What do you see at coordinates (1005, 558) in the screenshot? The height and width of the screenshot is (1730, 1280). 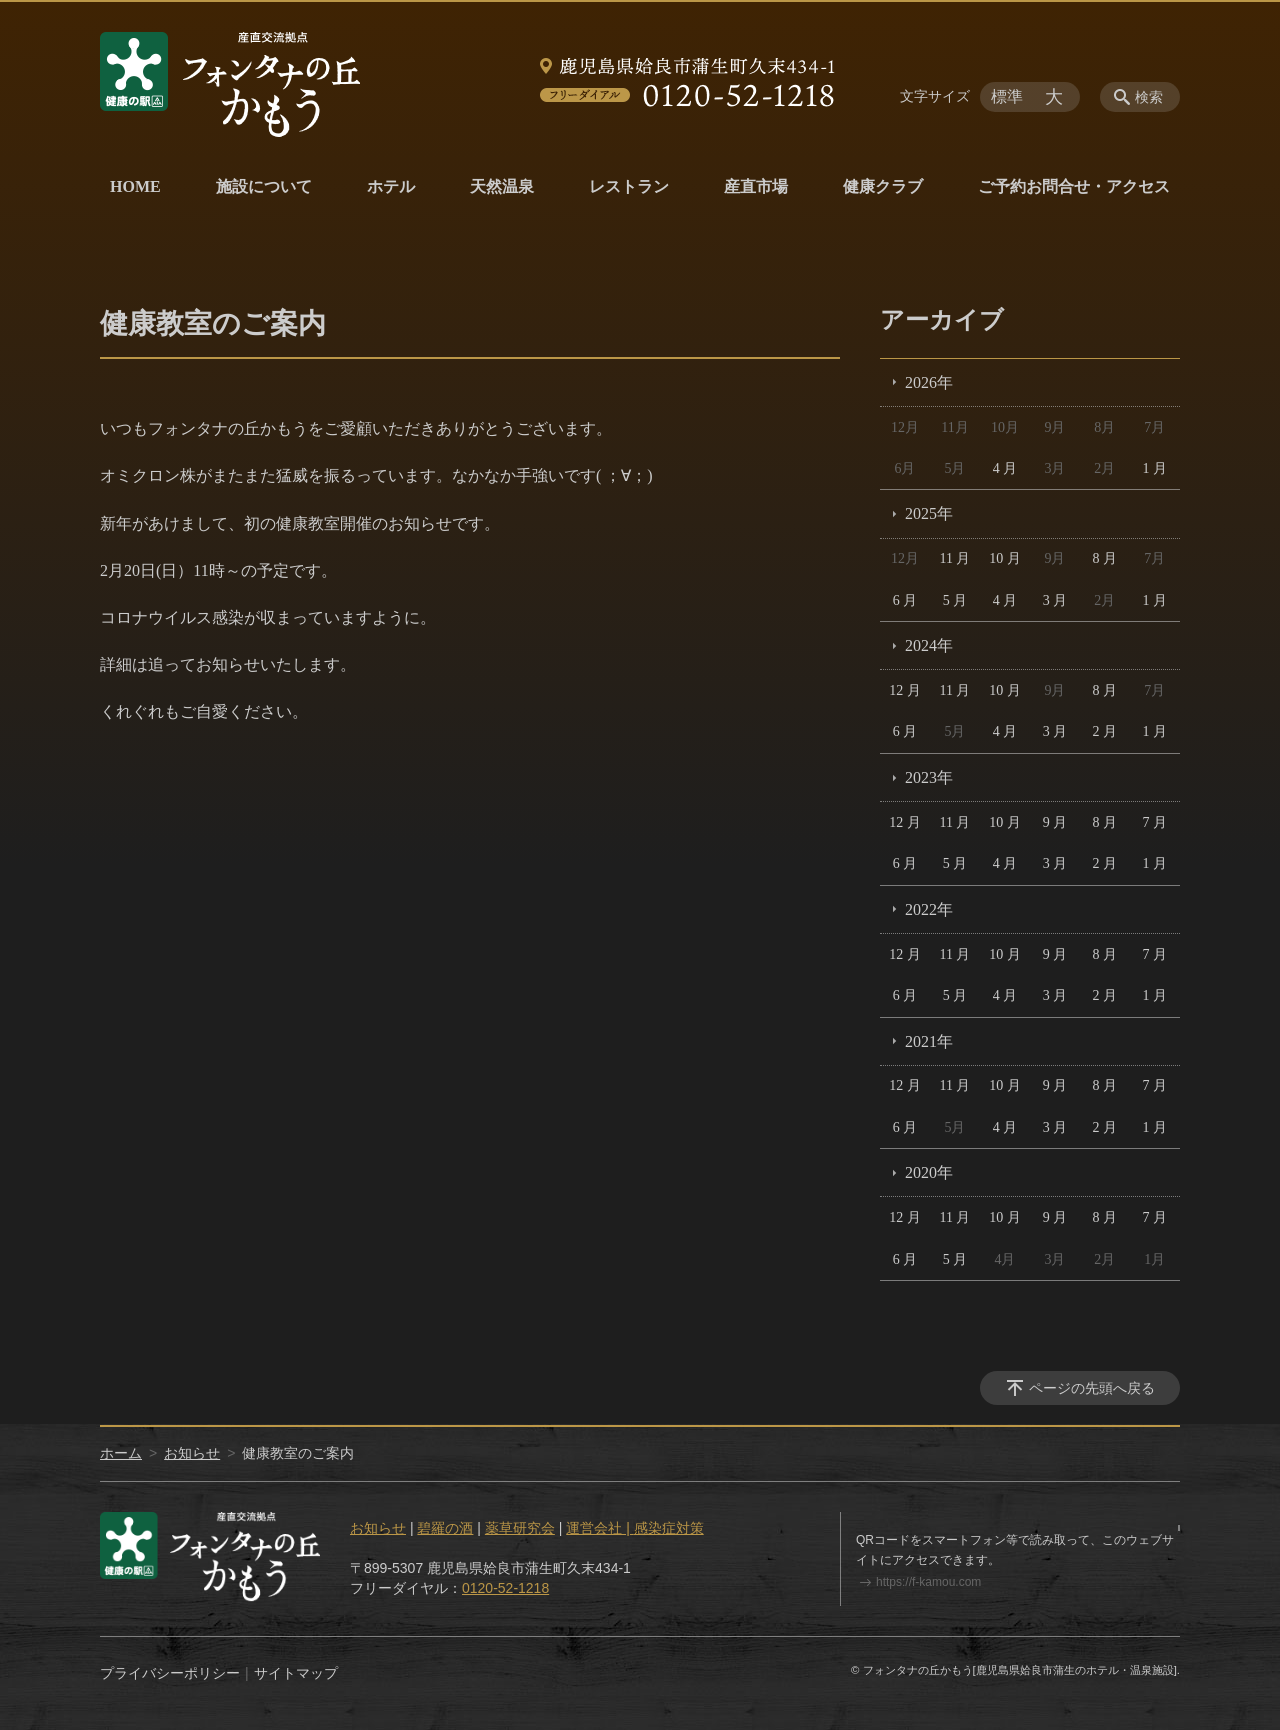 I see `10 月` at bounding box center [1005, 558].